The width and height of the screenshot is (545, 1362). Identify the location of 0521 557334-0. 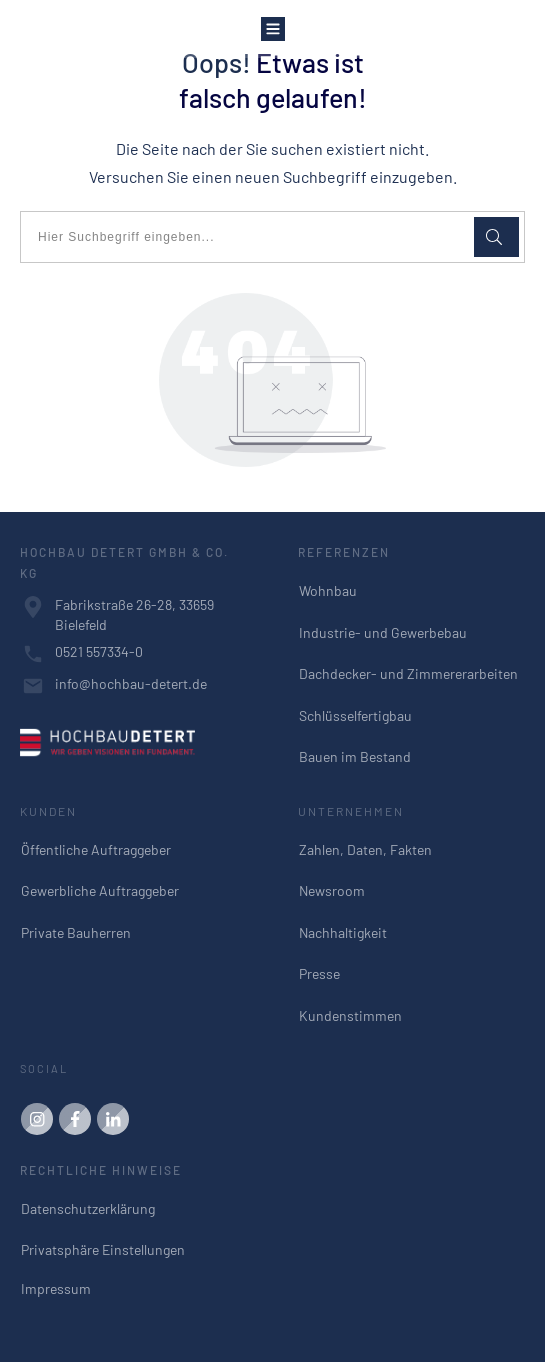
(99, 651).